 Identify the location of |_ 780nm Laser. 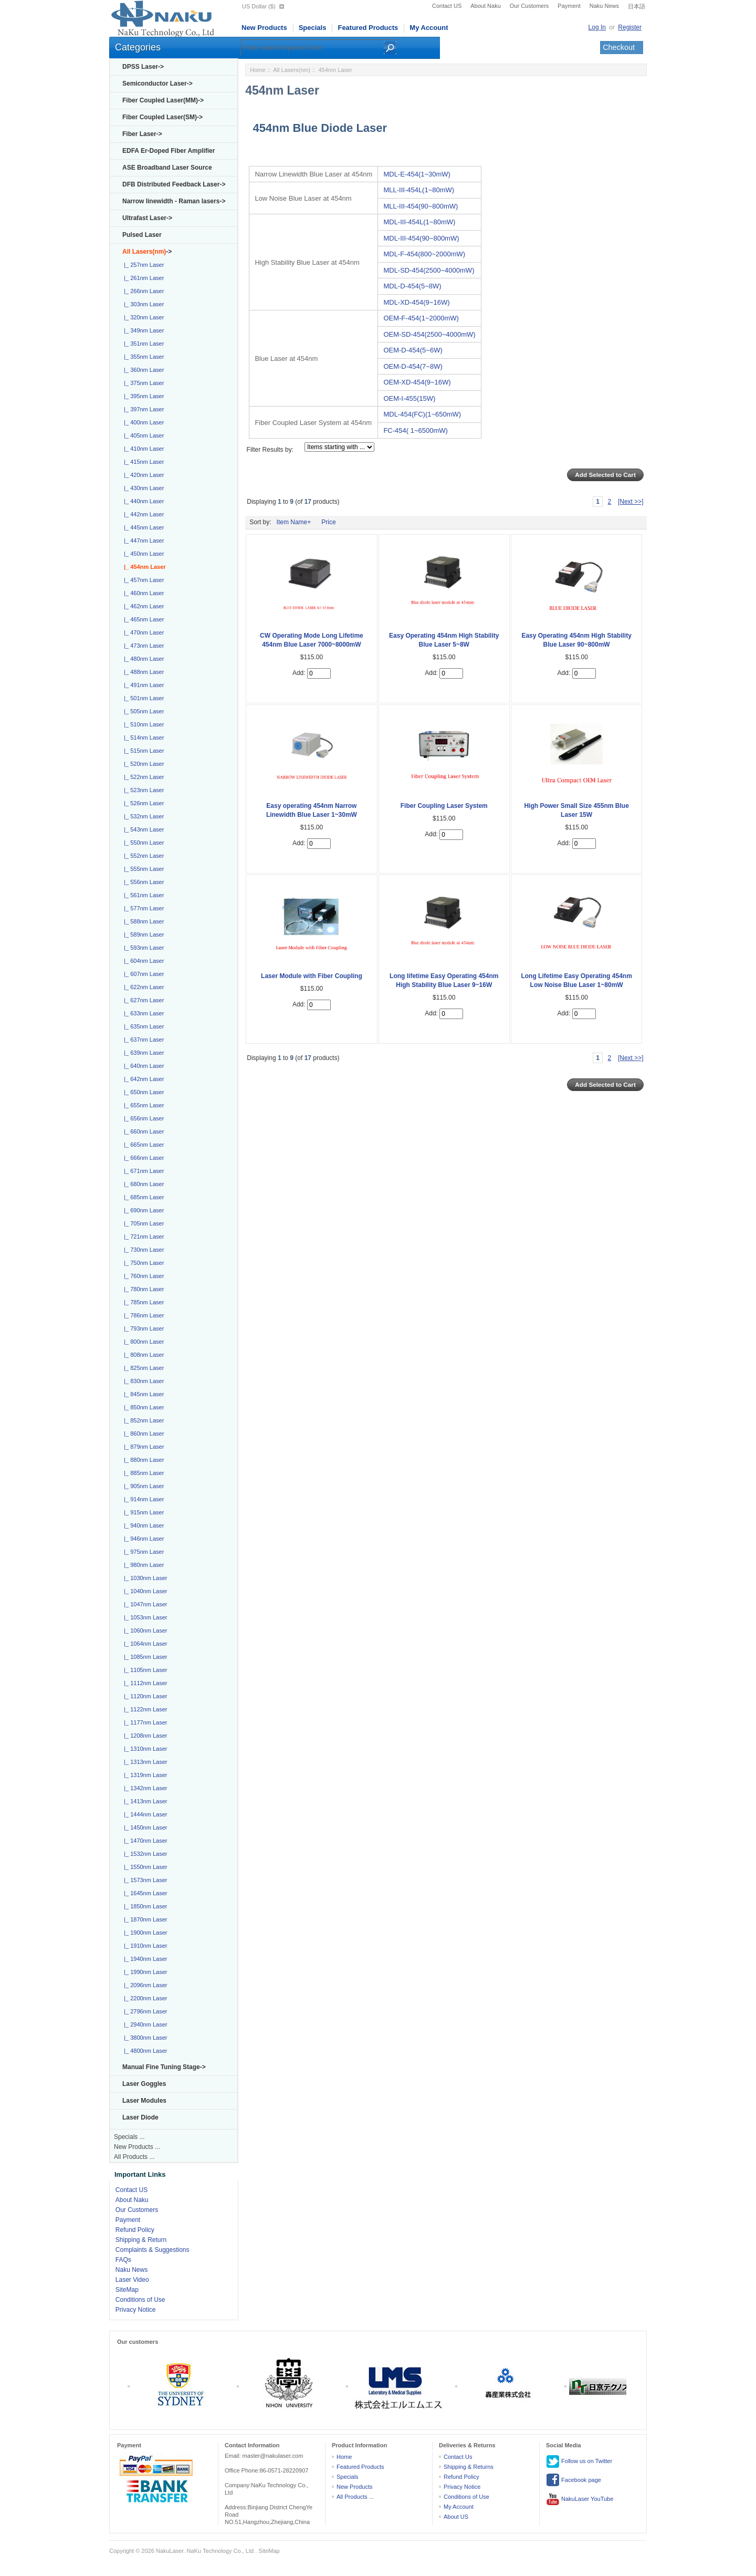
(142, 1289).